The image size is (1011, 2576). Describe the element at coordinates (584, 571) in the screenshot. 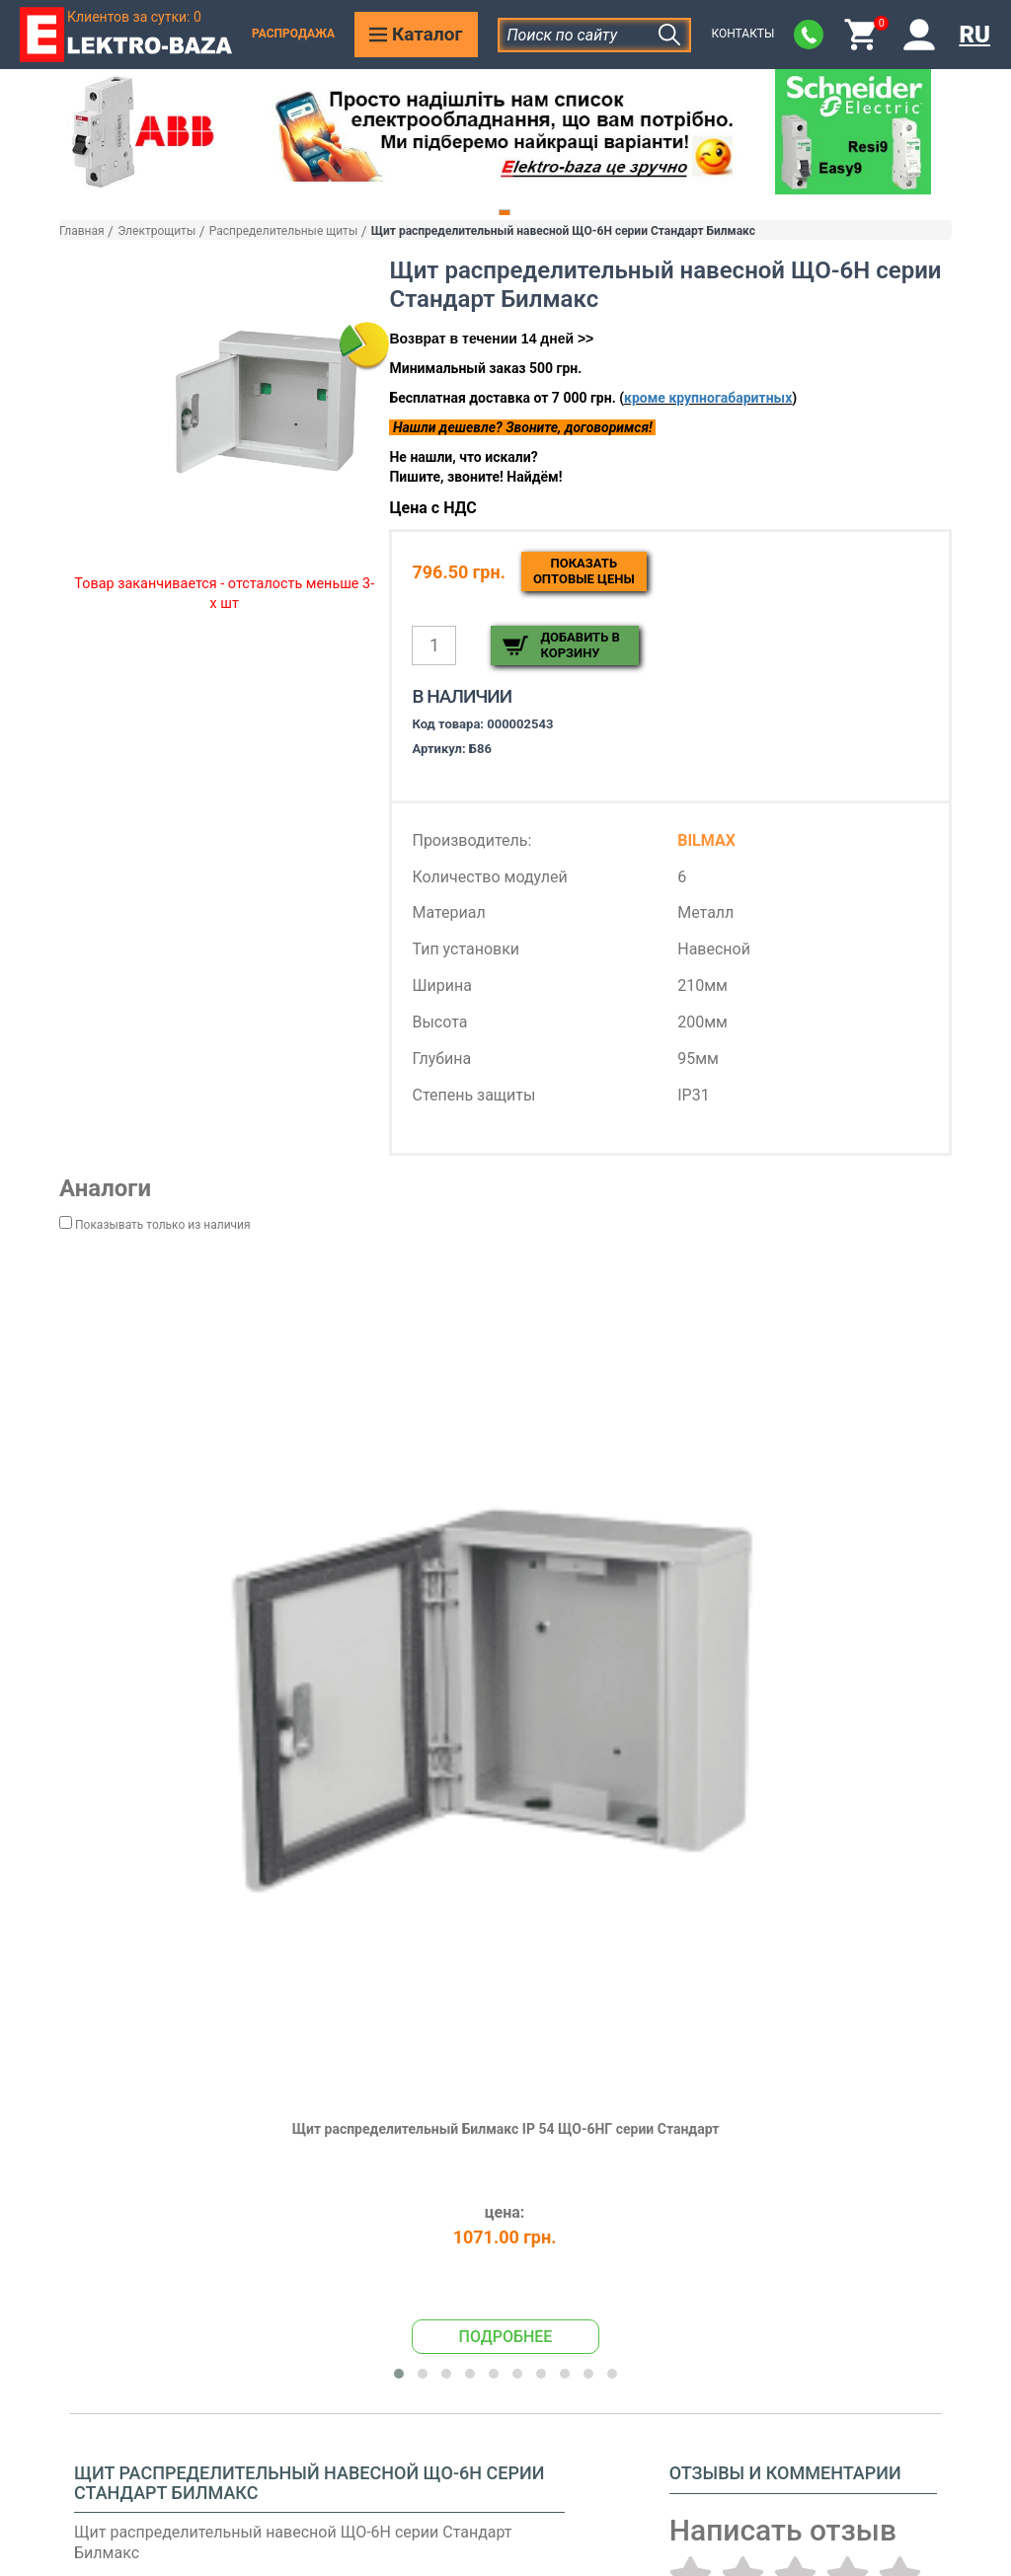

I see `Показатьоптовые цены` at that location.